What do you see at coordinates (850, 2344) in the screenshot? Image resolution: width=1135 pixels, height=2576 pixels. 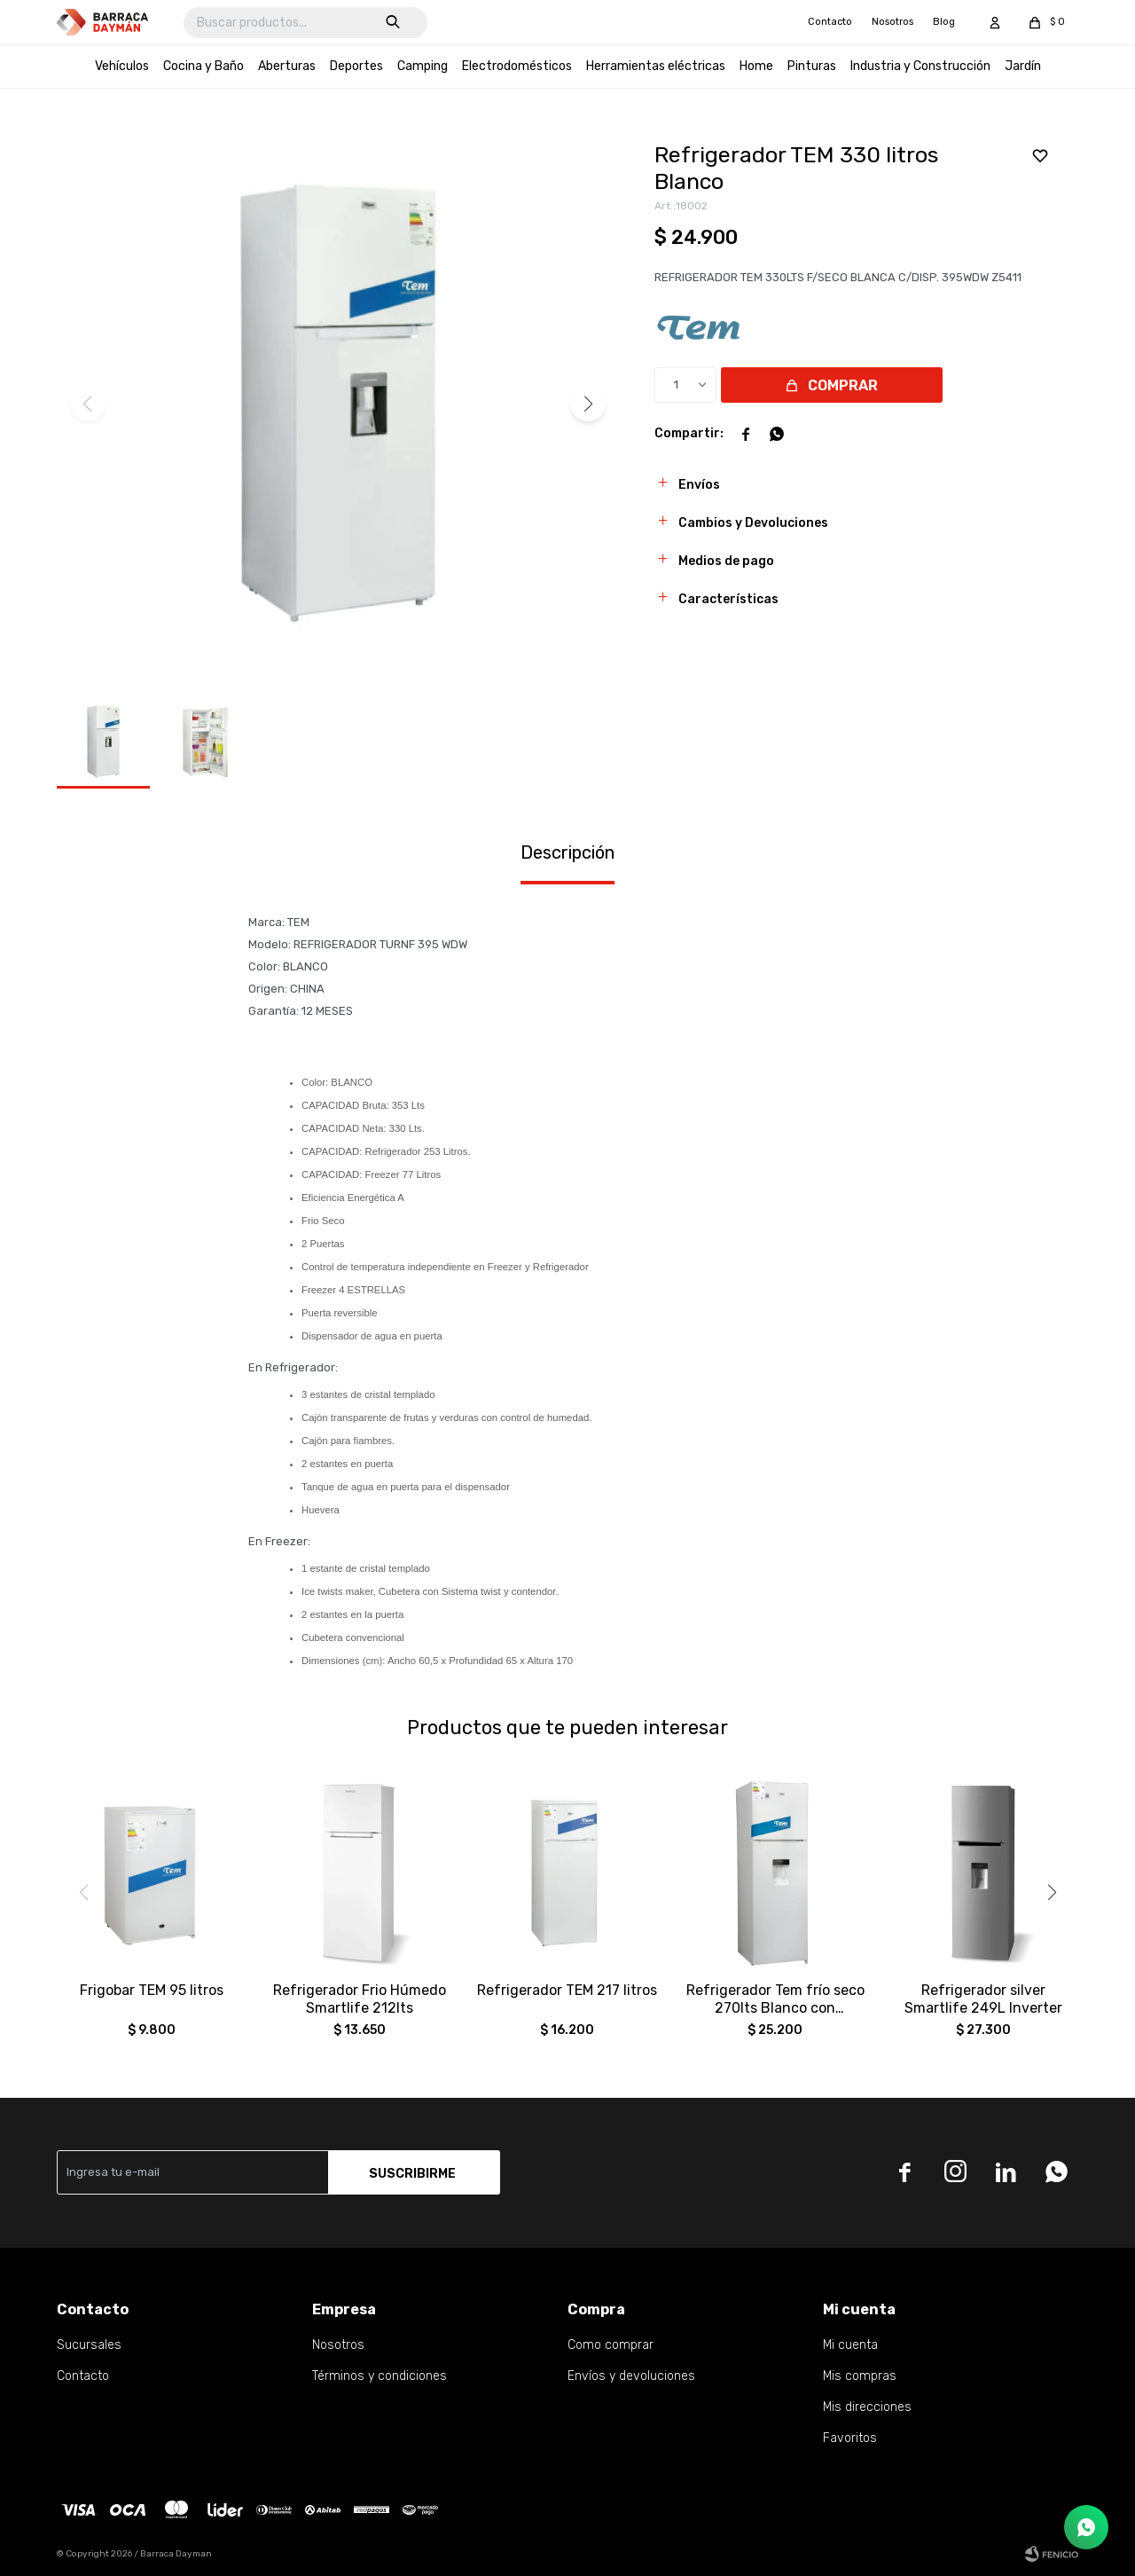 I see `Mi cuenta` at bounding box center [850, 2344].